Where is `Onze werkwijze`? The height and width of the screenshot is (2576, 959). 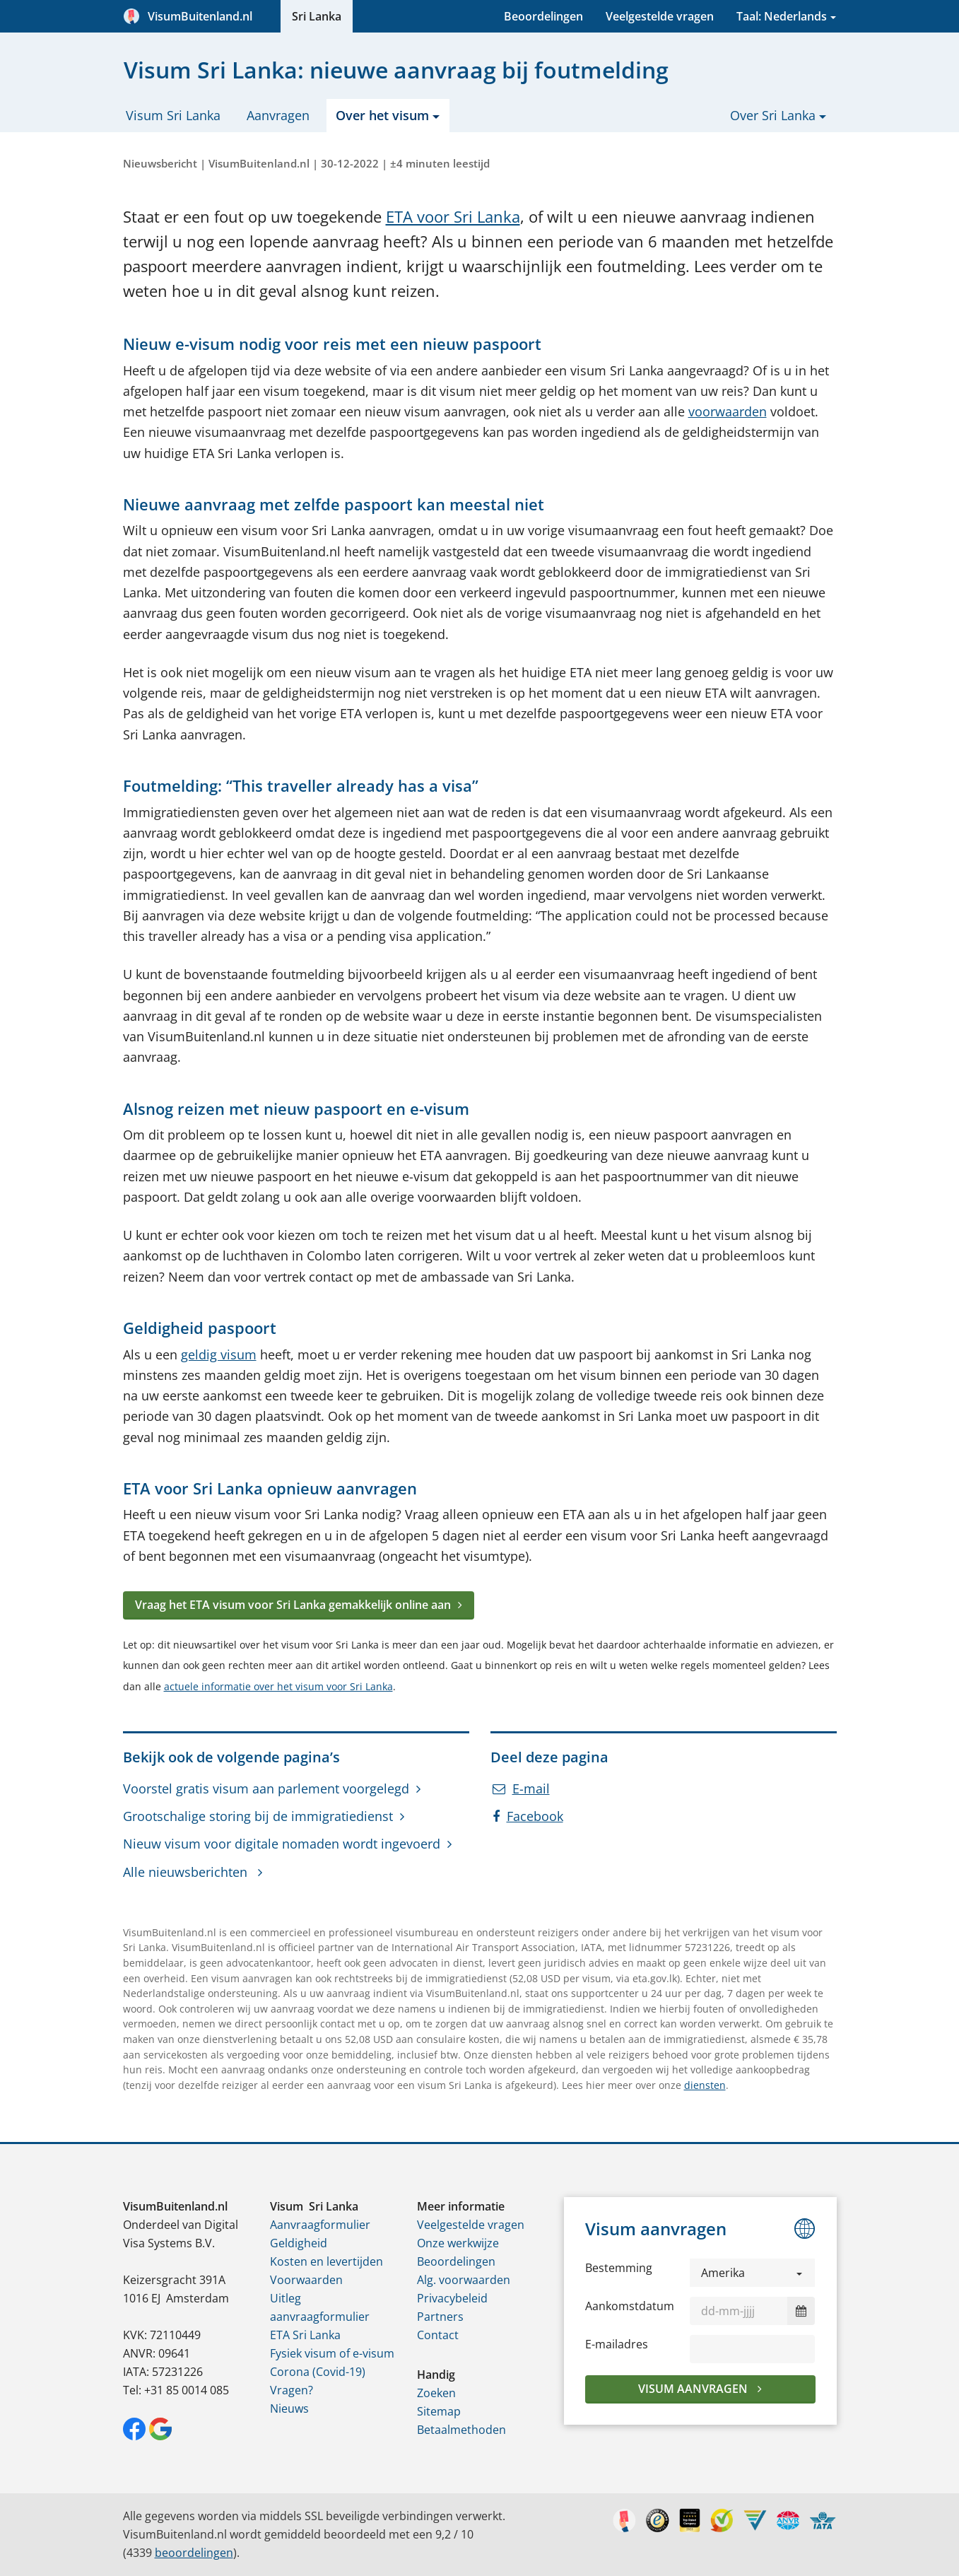 Onze werkwijze is located at coordinates (458, 2243).